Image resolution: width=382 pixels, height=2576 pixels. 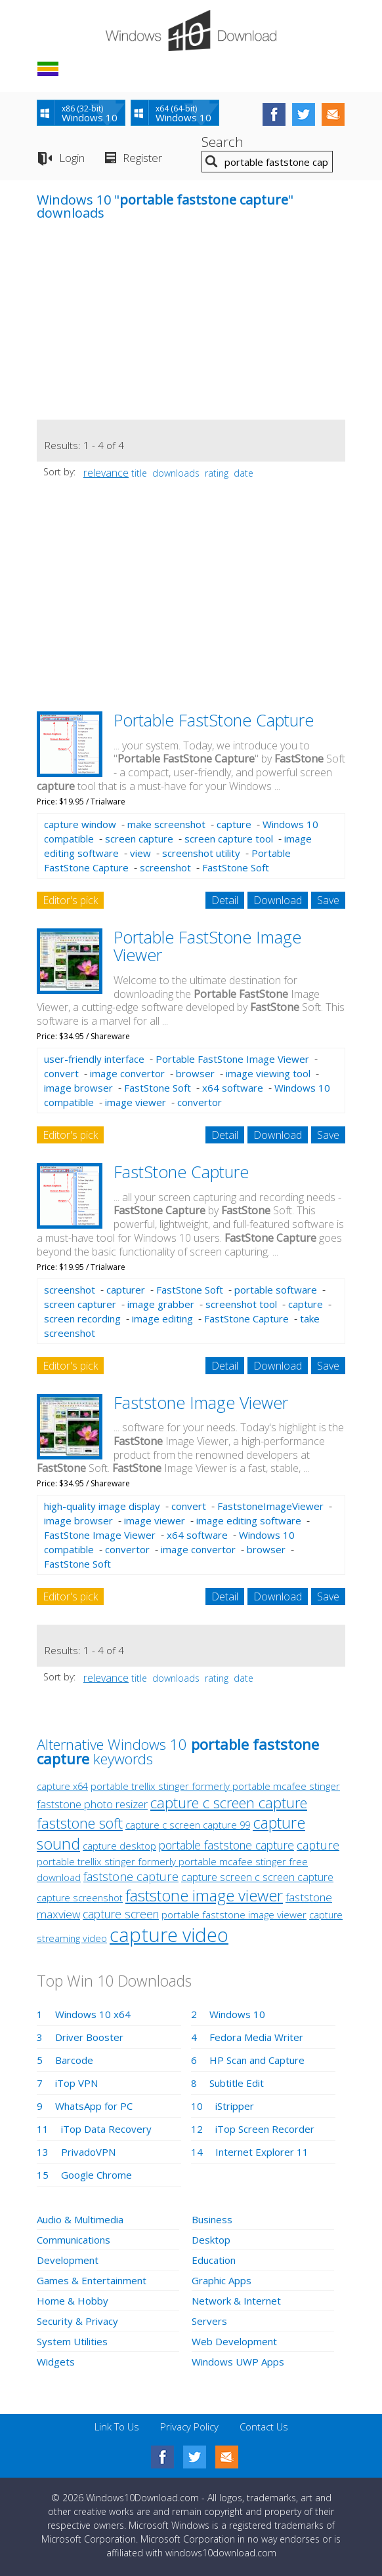 What do you see at coordinates (162, 1318) in the screenshot?
I see `image editing` at bounding box center [162, 1318].